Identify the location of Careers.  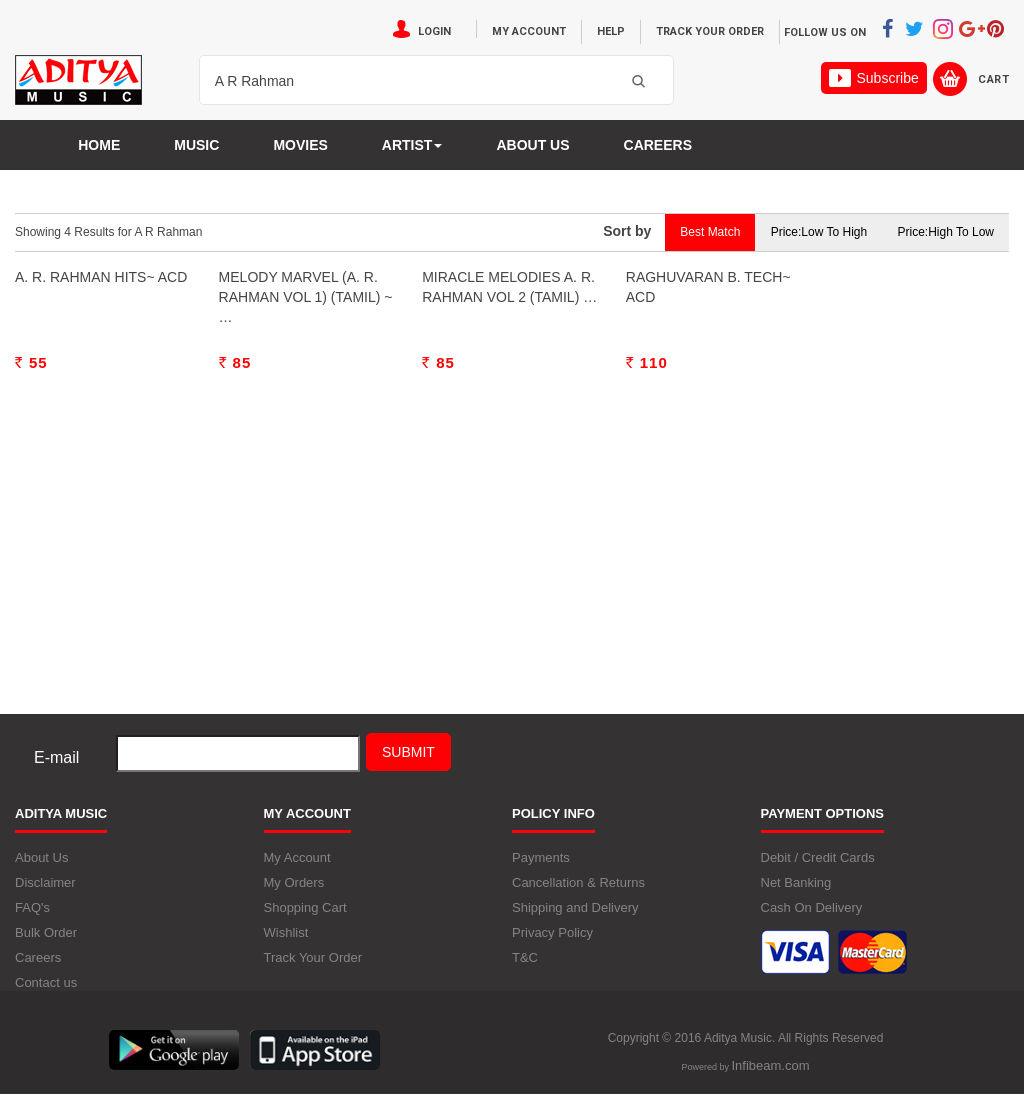
(658, 145).